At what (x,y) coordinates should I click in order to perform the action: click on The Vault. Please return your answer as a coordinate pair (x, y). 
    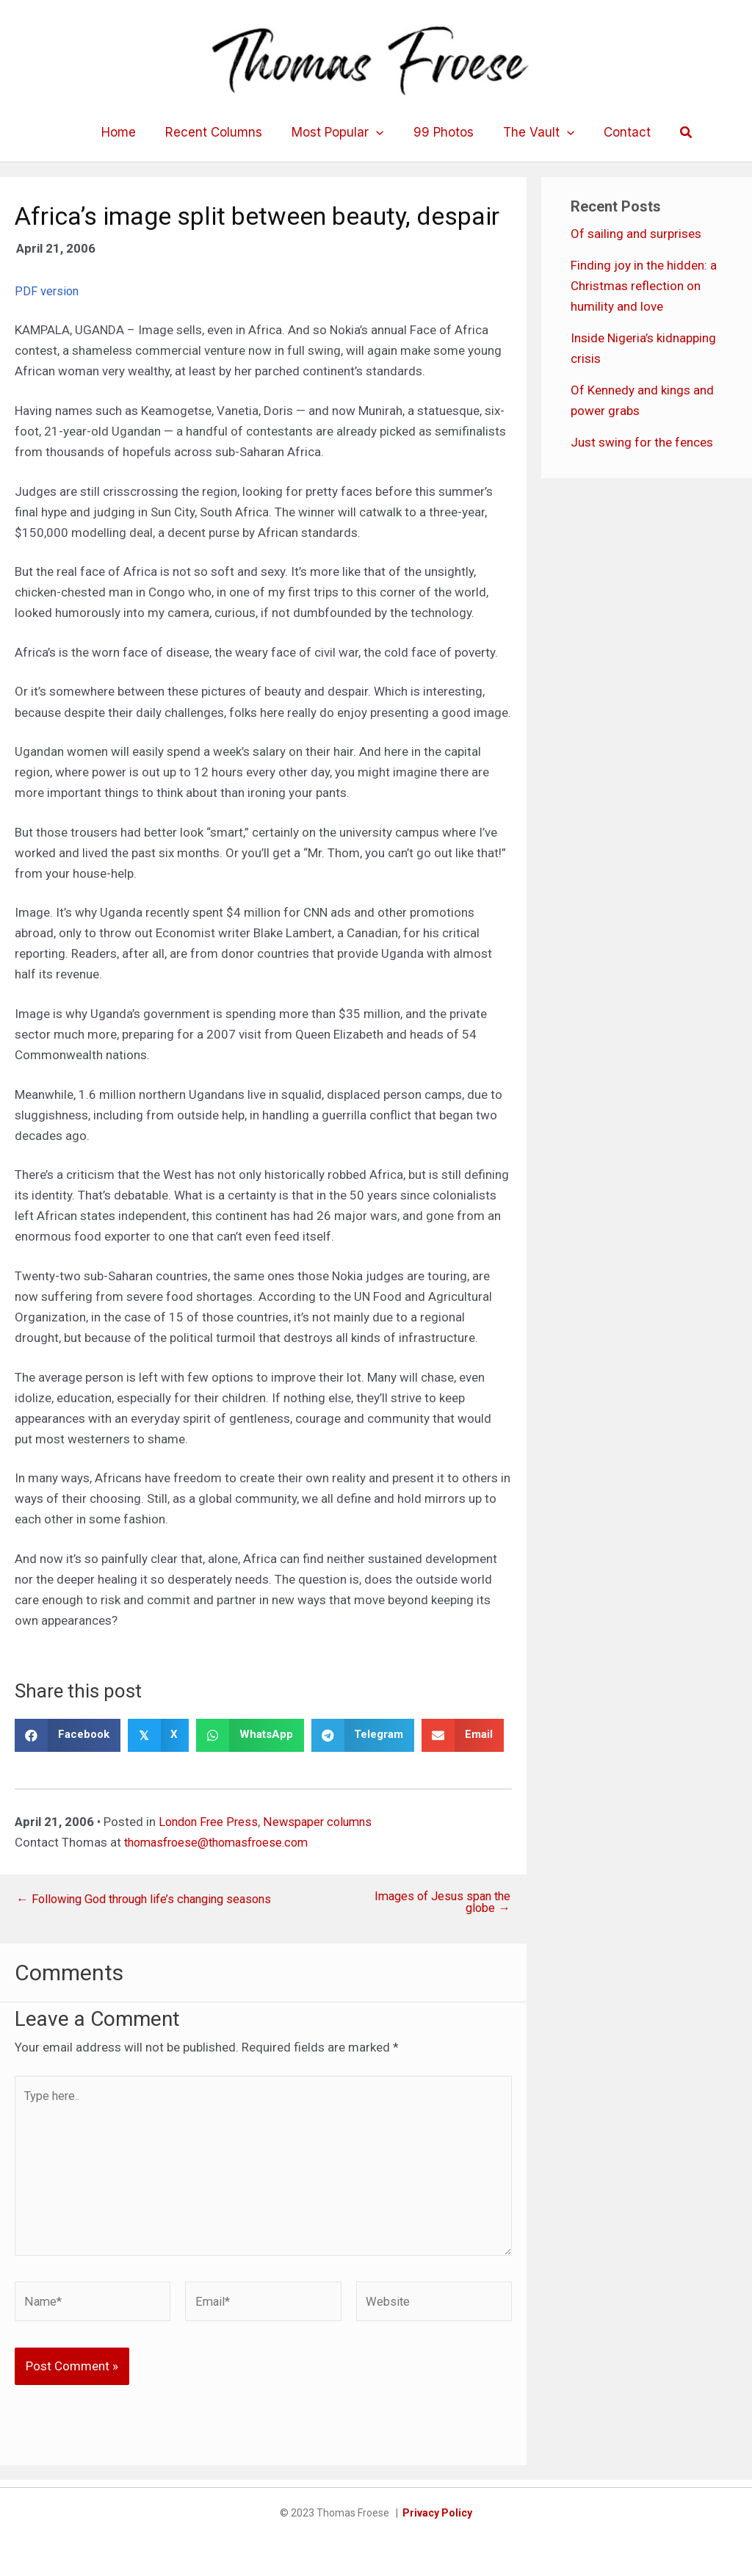
    Looking at the image, I should click on (532, 132).